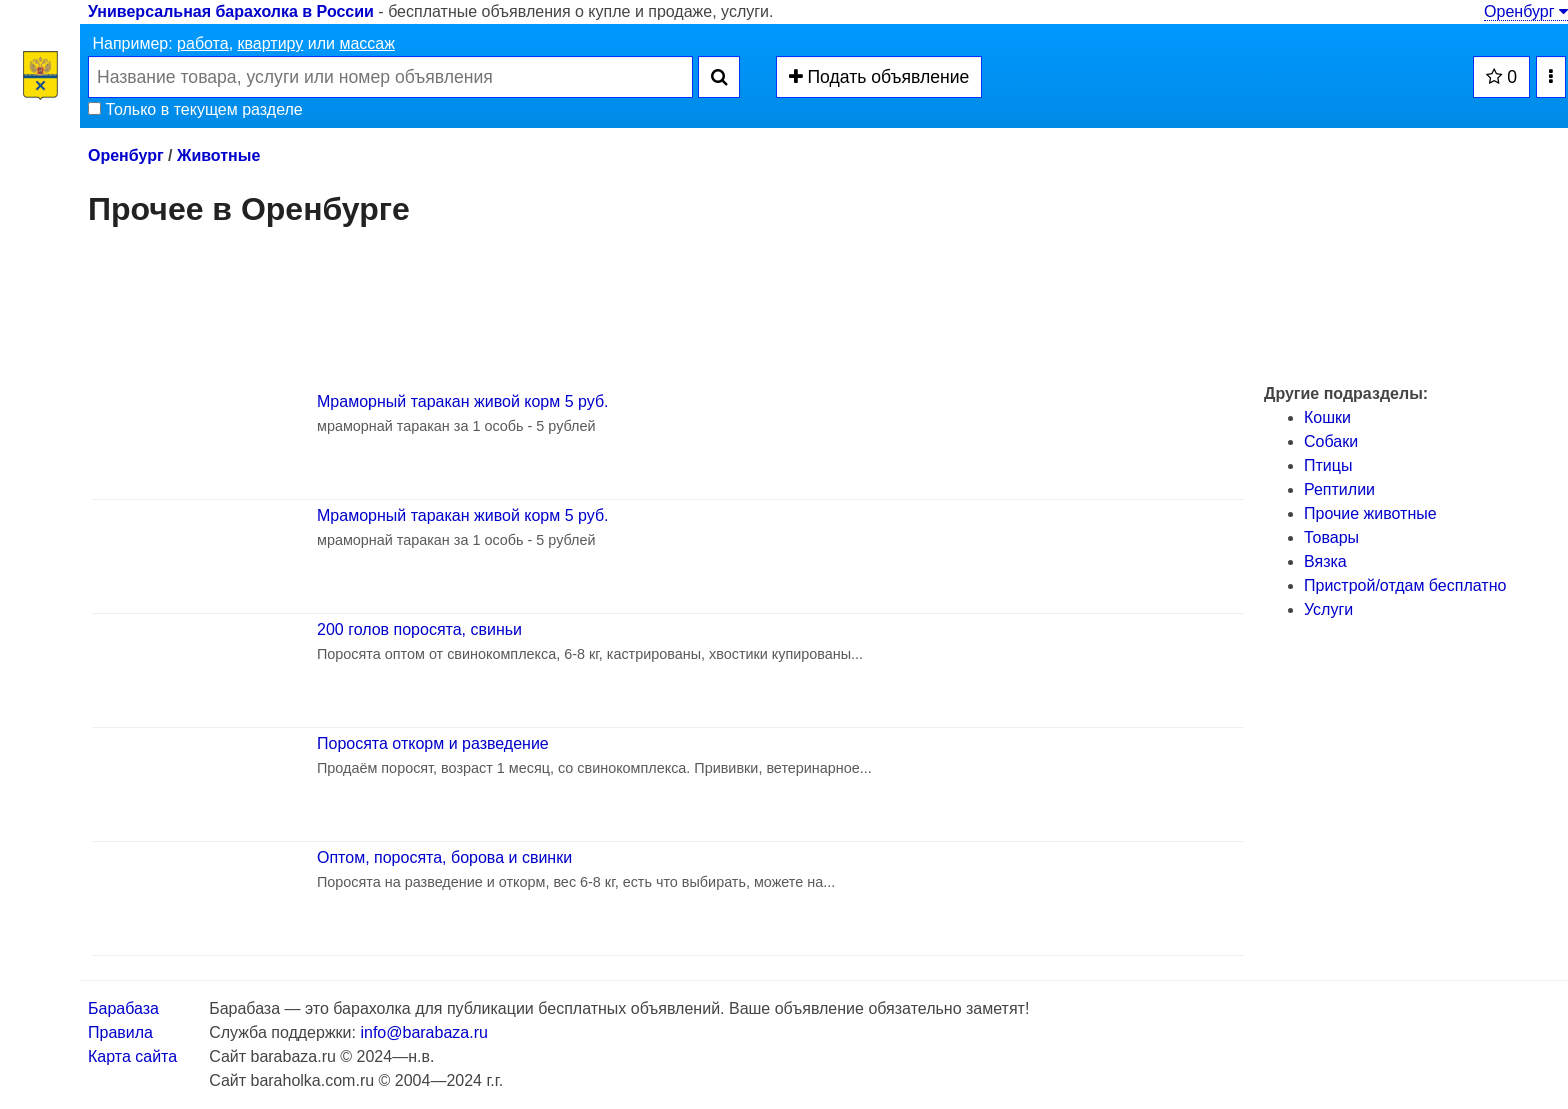 This screenshot has width=1568, height=1109. I want to click on Оренбург, so click(1526, 11).